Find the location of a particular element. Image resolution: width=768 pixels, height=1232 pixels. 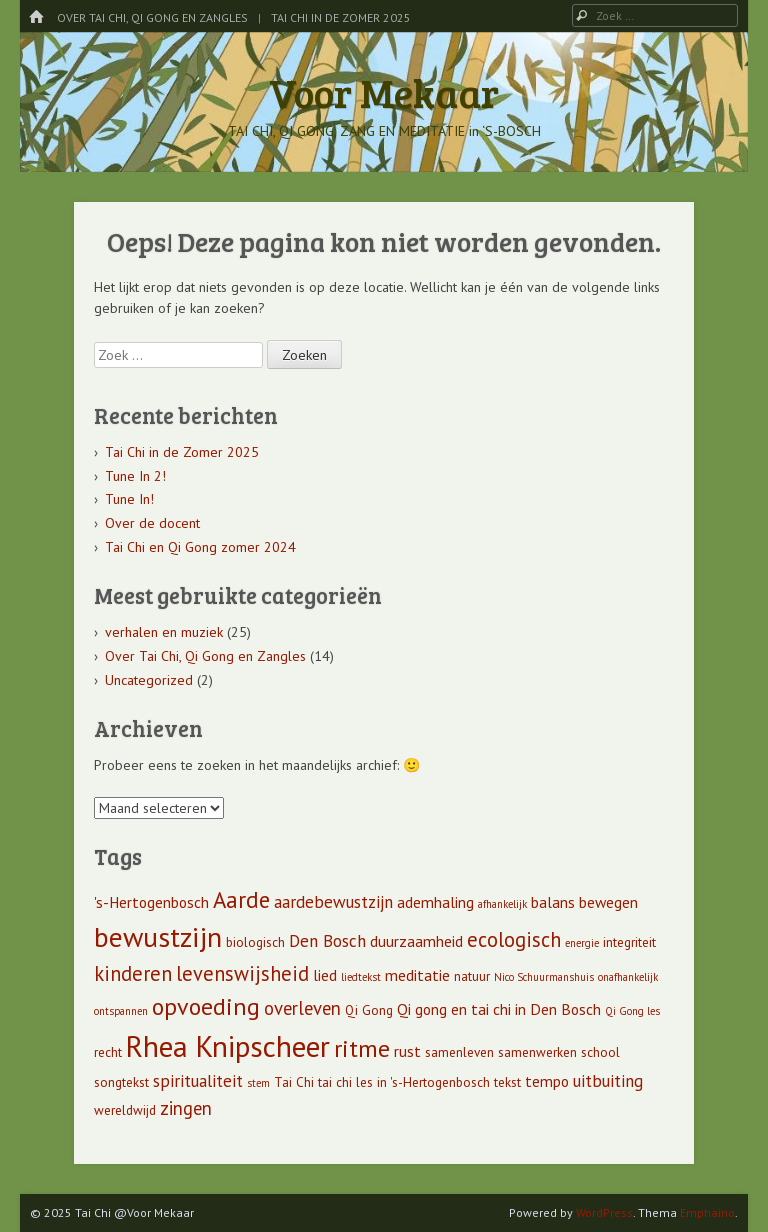

overleven [overleven (8 items)] is located at coordinates (302, 1008).